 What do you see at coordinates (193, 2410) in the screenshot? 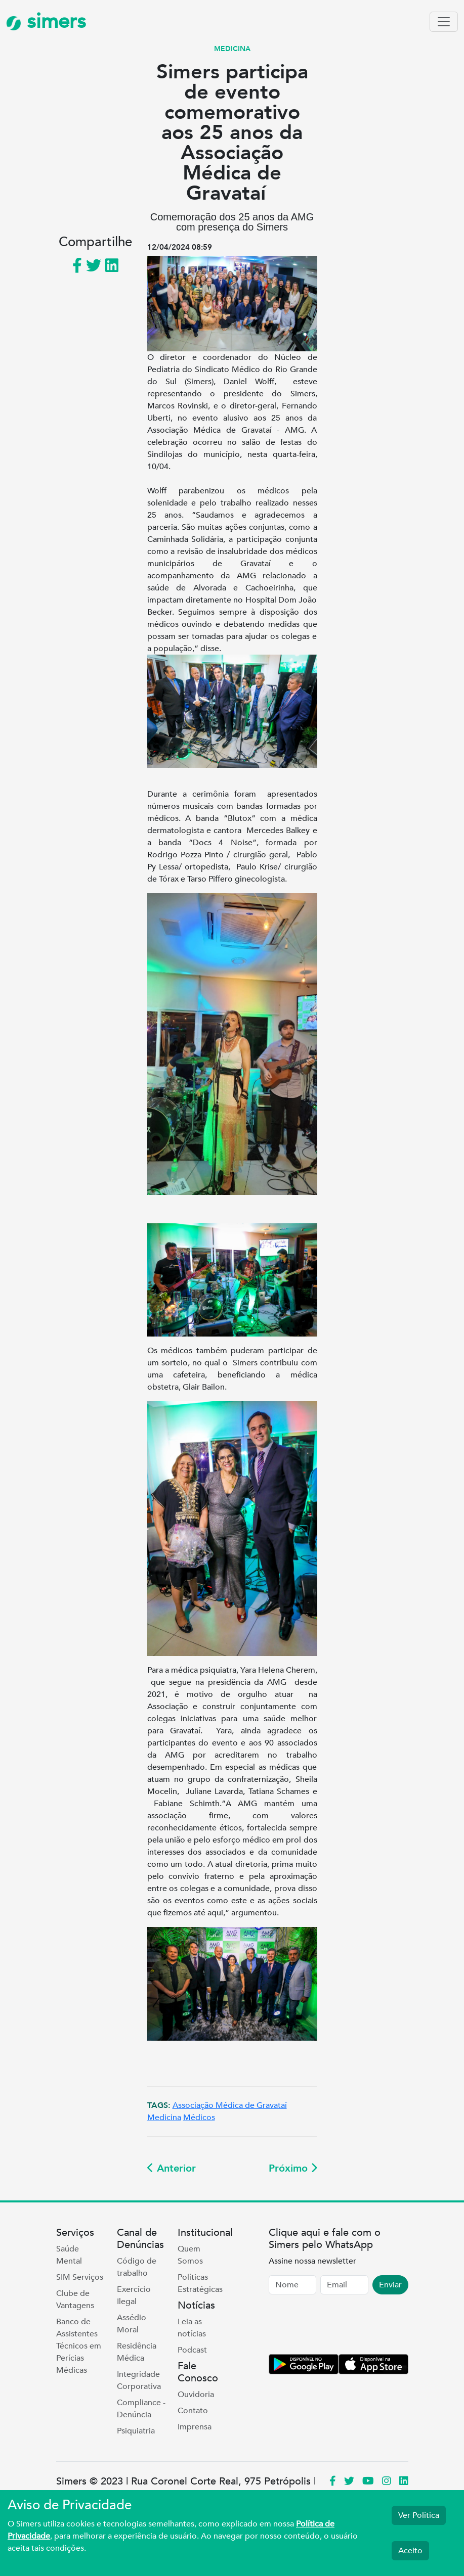
I see `Contato` at bounding box center [193, 2410].